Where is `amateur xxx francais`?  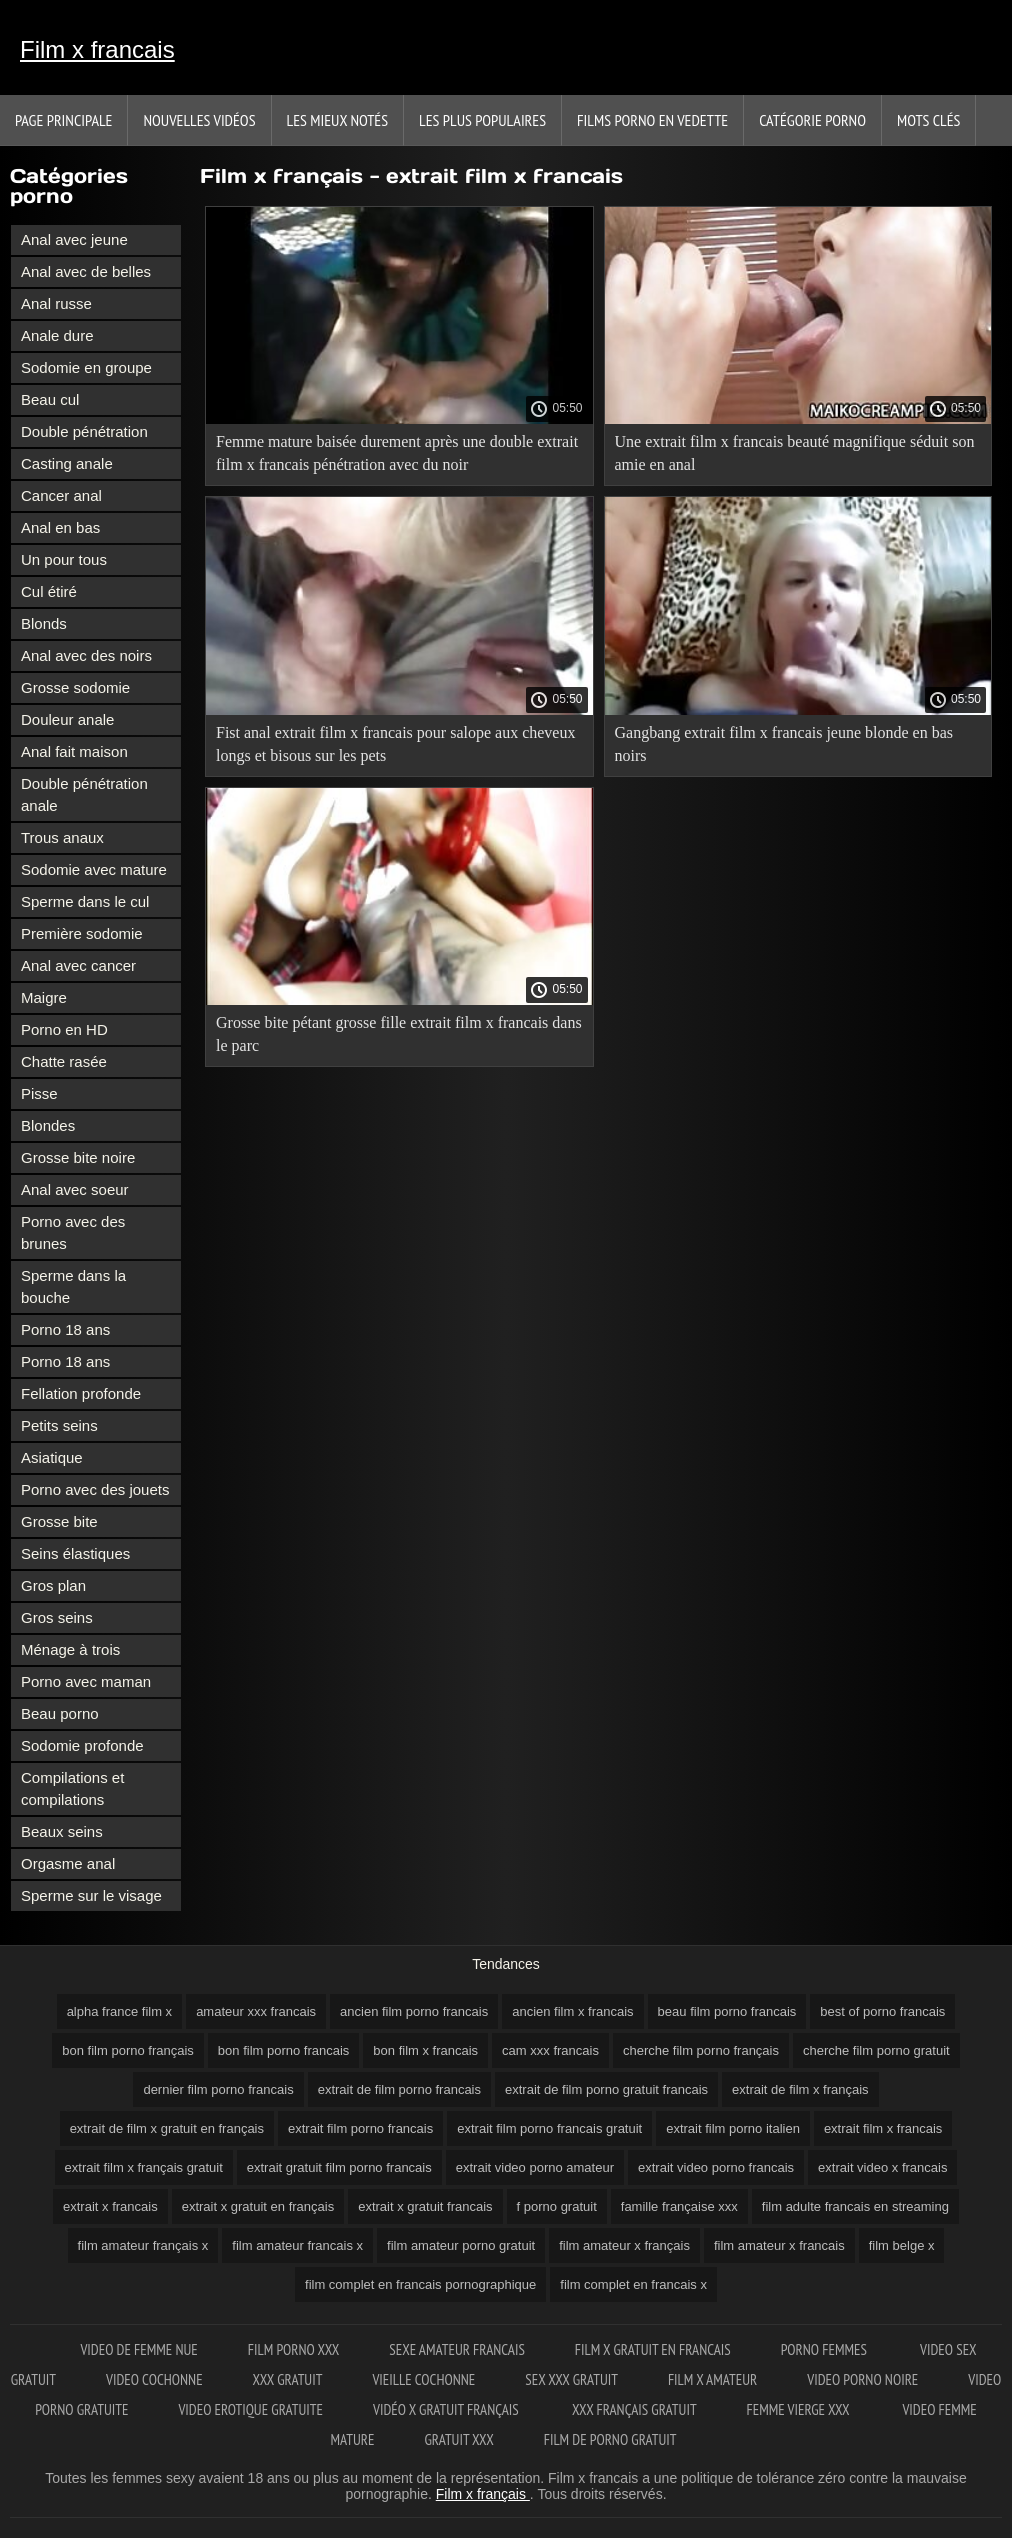 amateur xxx francais is located at coordinates (256, 2011).